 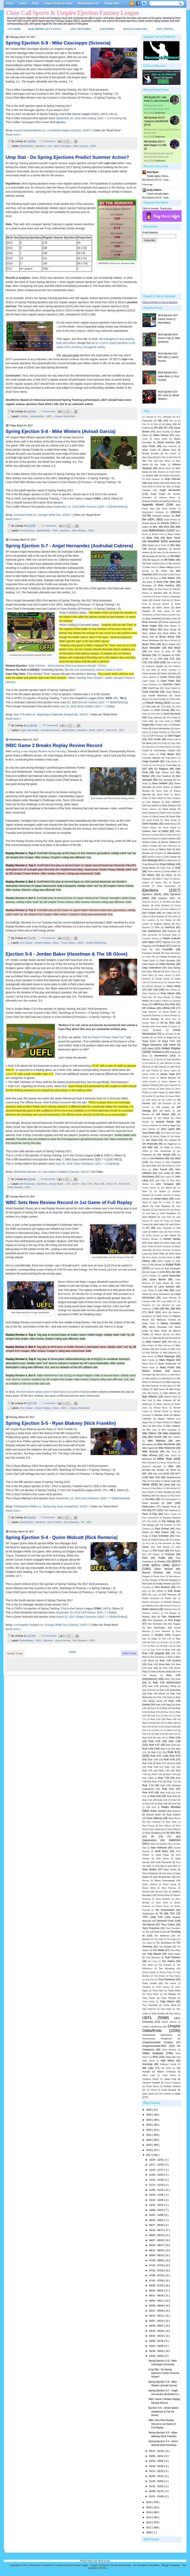 What do you see at coordinates (147, 1422) in the screenshot?
I see `Miguel Diaz` at bounding box center [147, 1422].